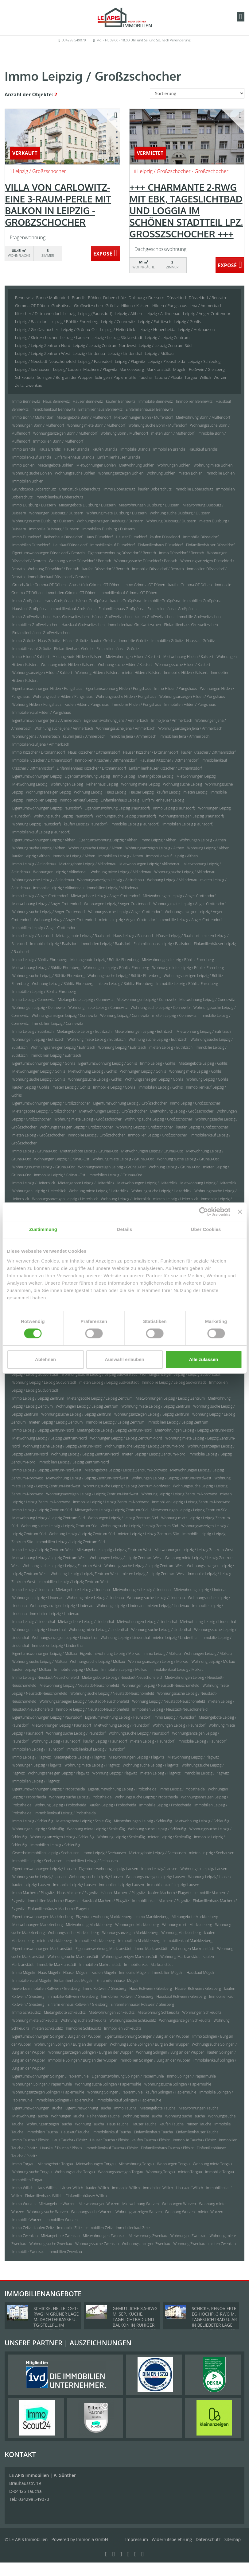 This screenshot has width=249, height=2576. I want to click on Wohnungssuche Hilden / Pungshaus, so click(125, 696).